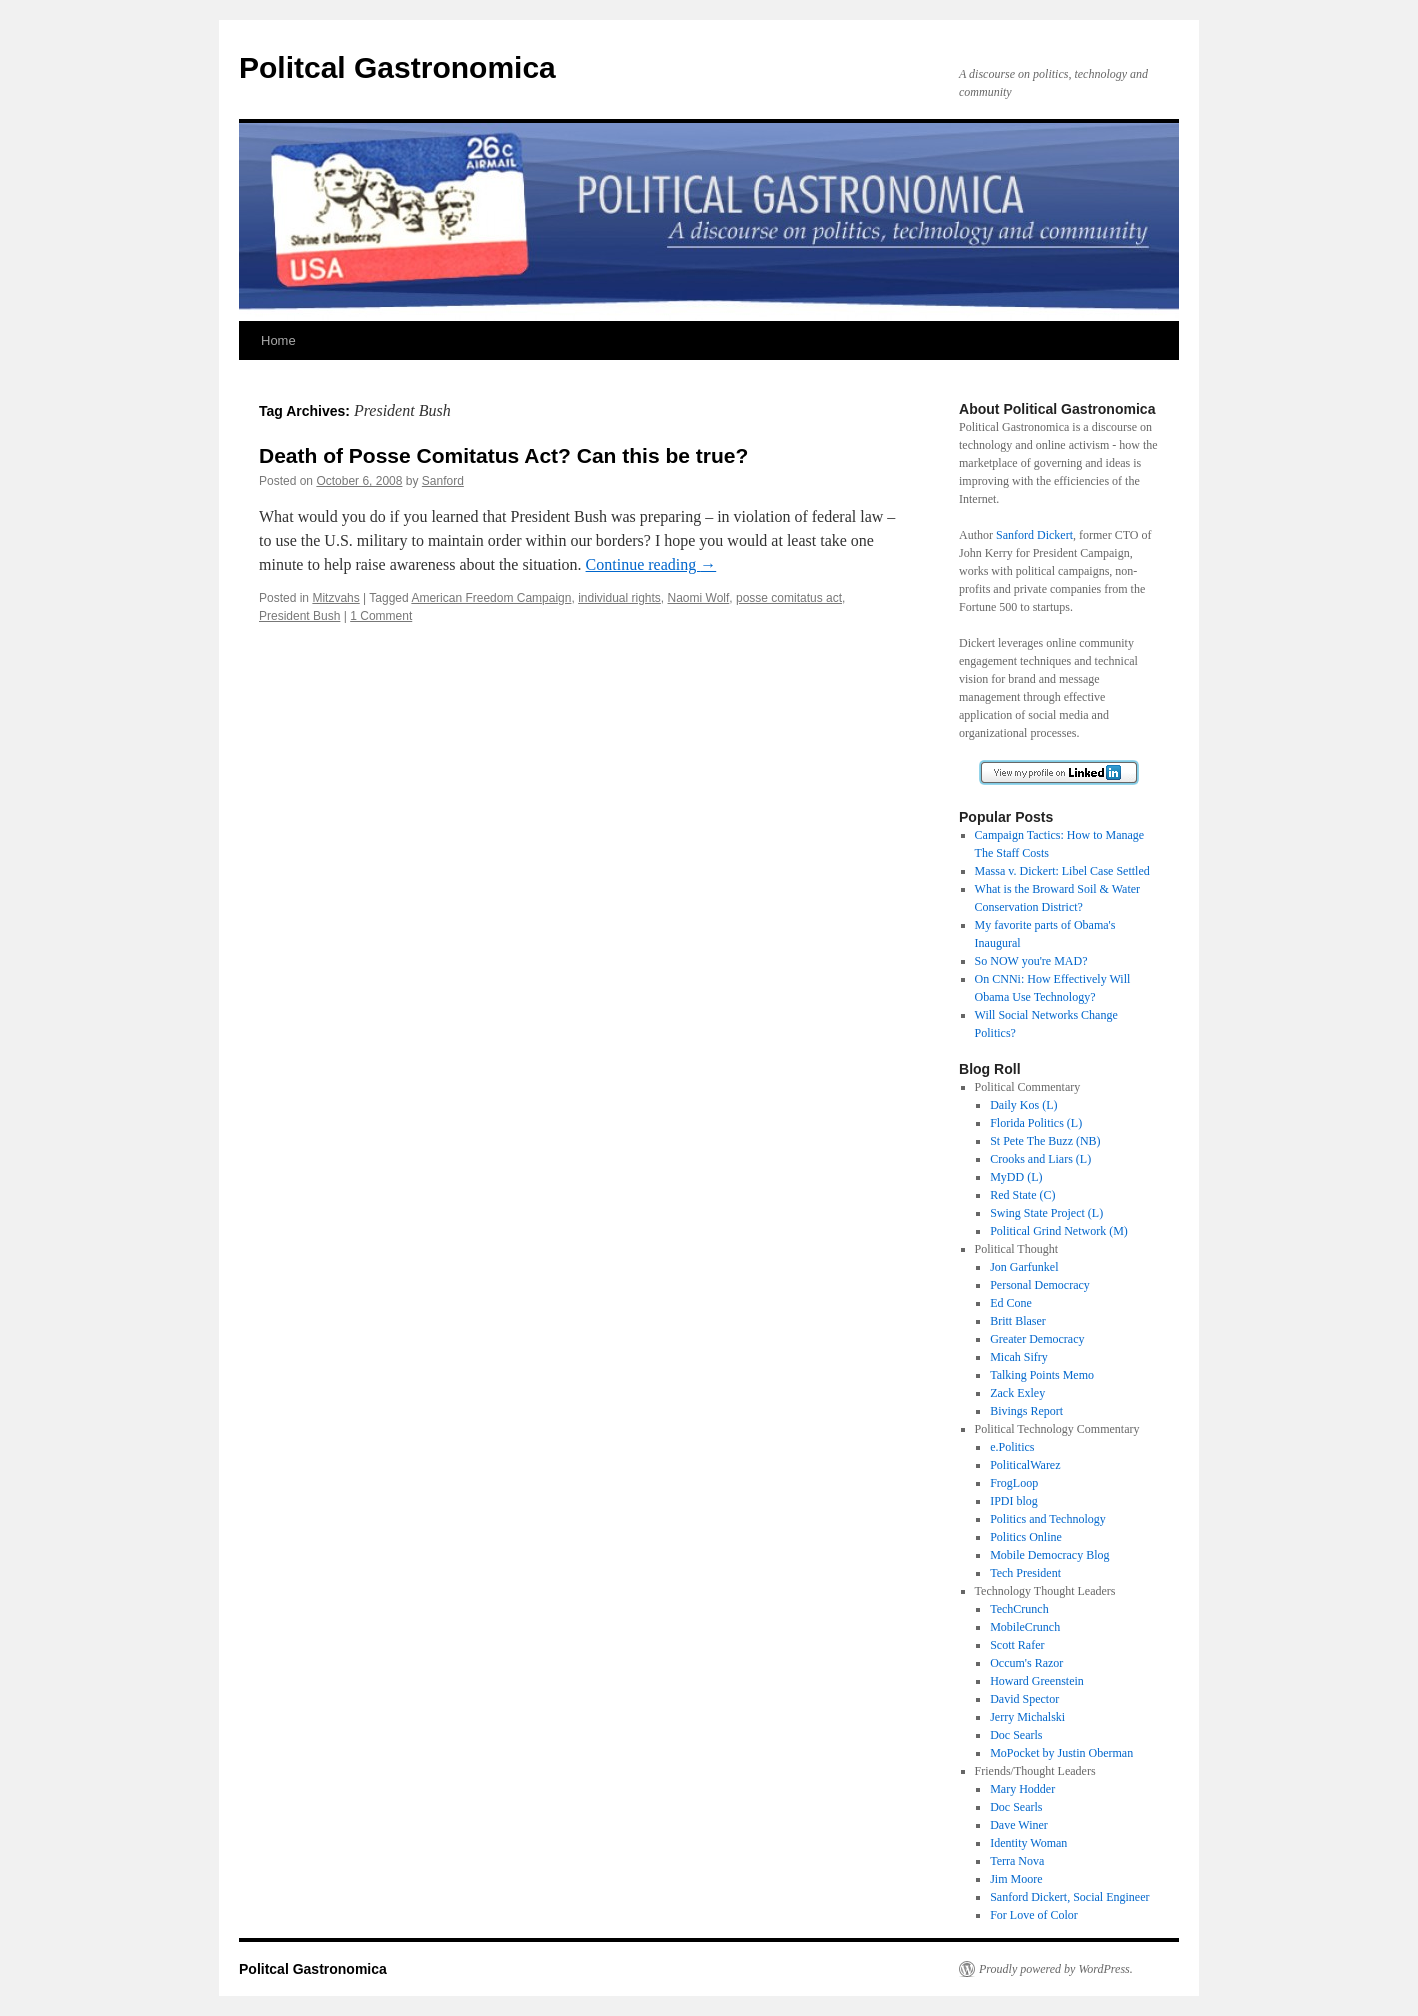  I want to click on Tech President, so click(1025, 1573).